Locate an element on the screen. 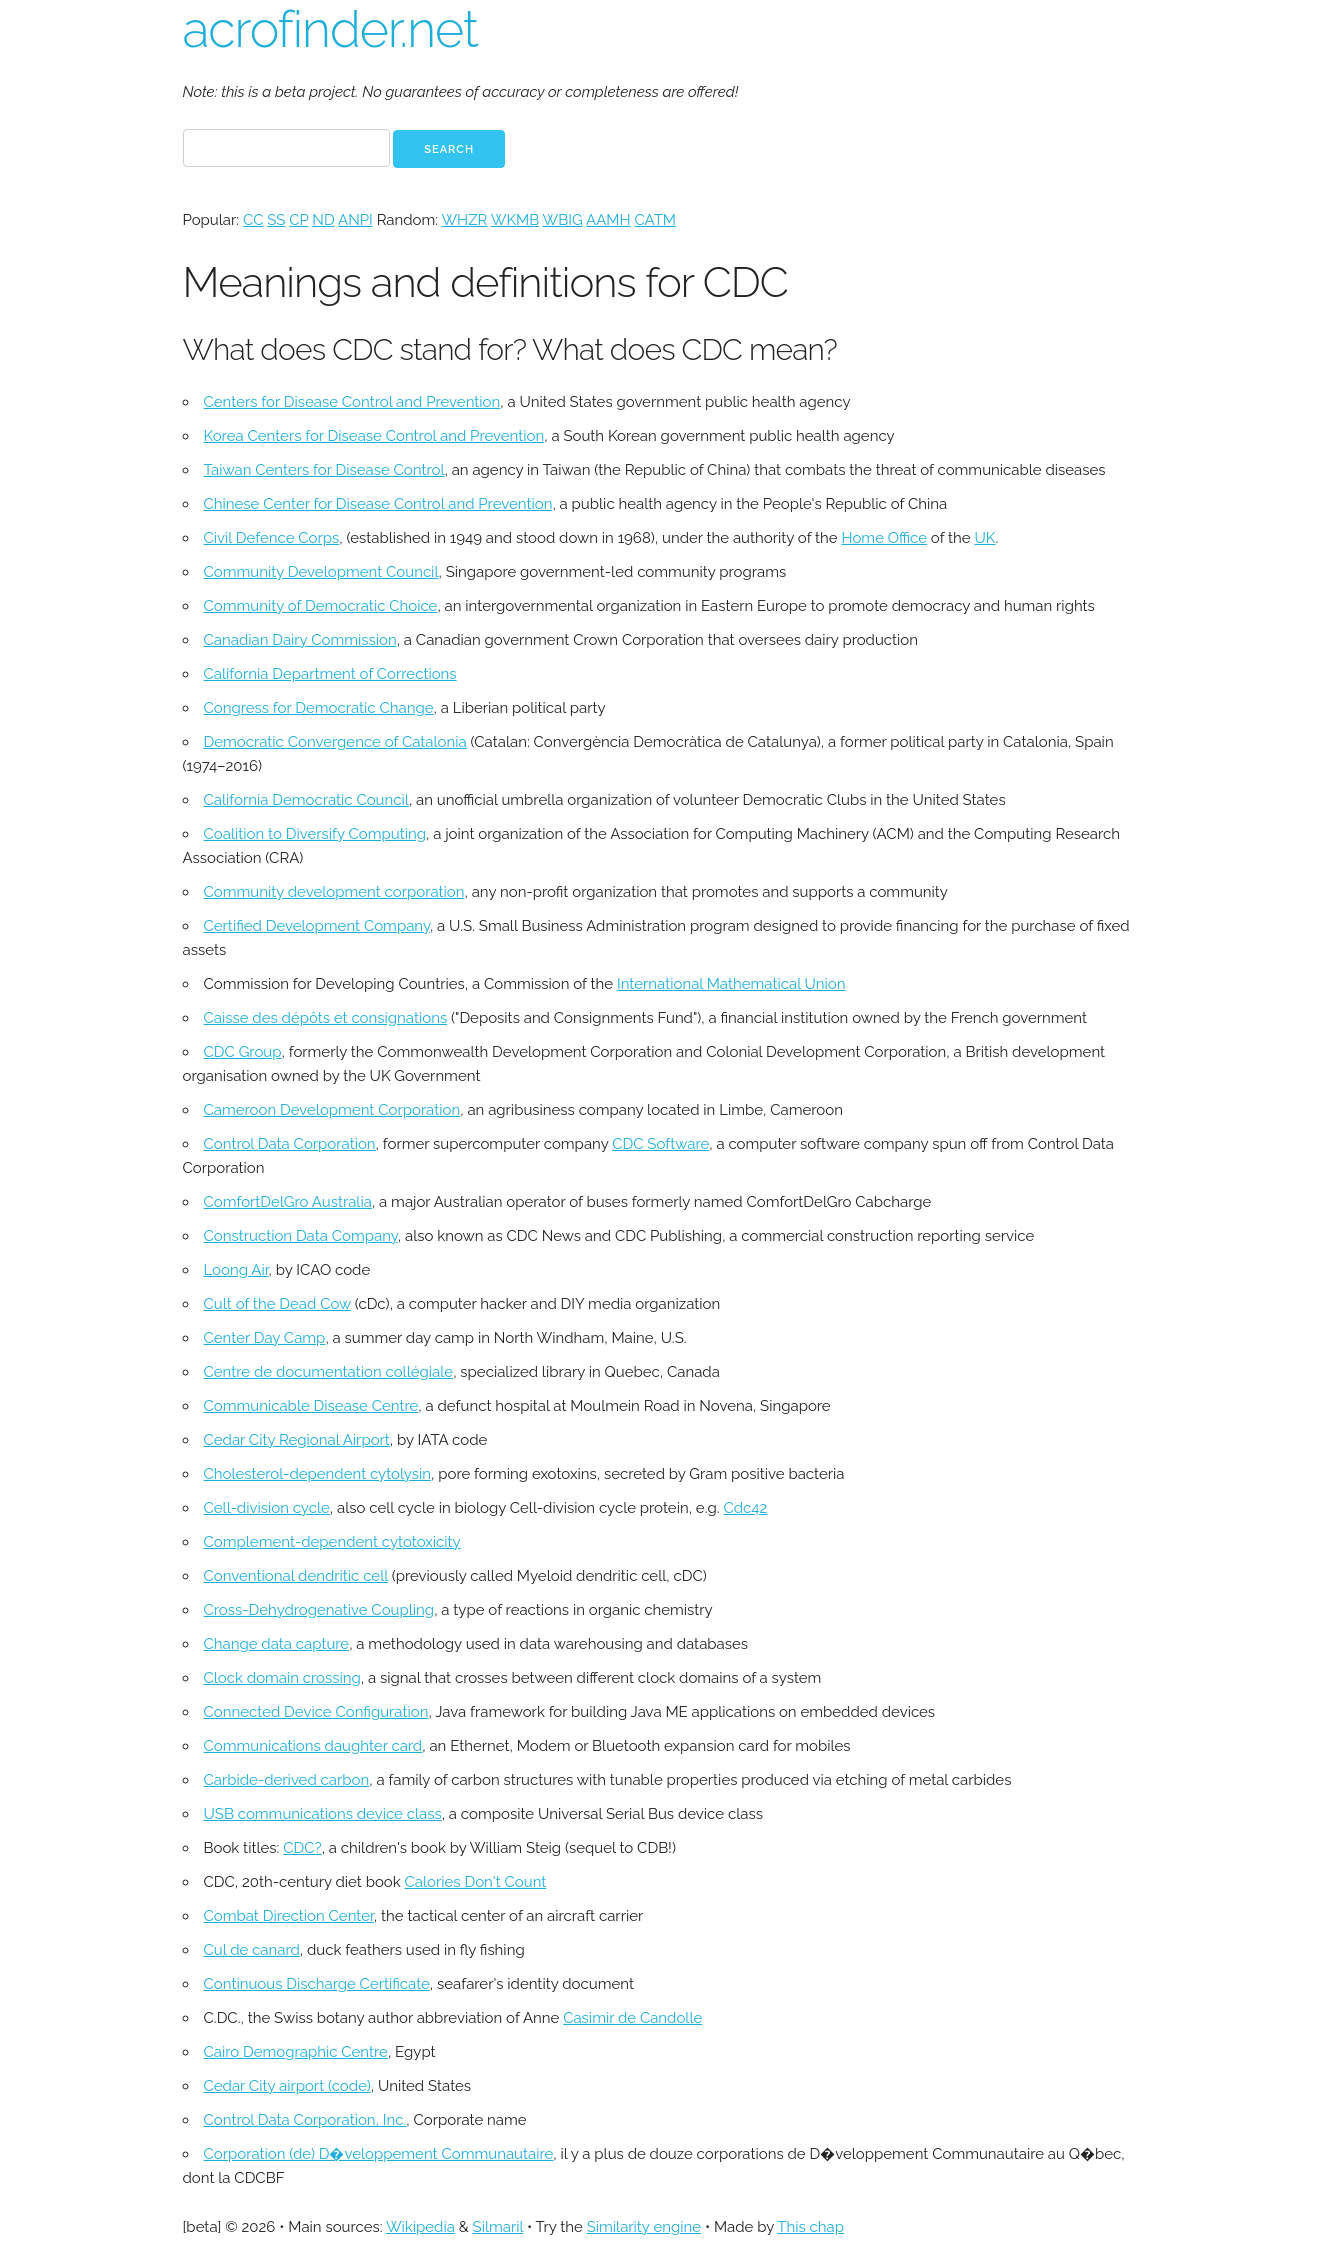  Similarity engine is located at coordinates (644, 2227).